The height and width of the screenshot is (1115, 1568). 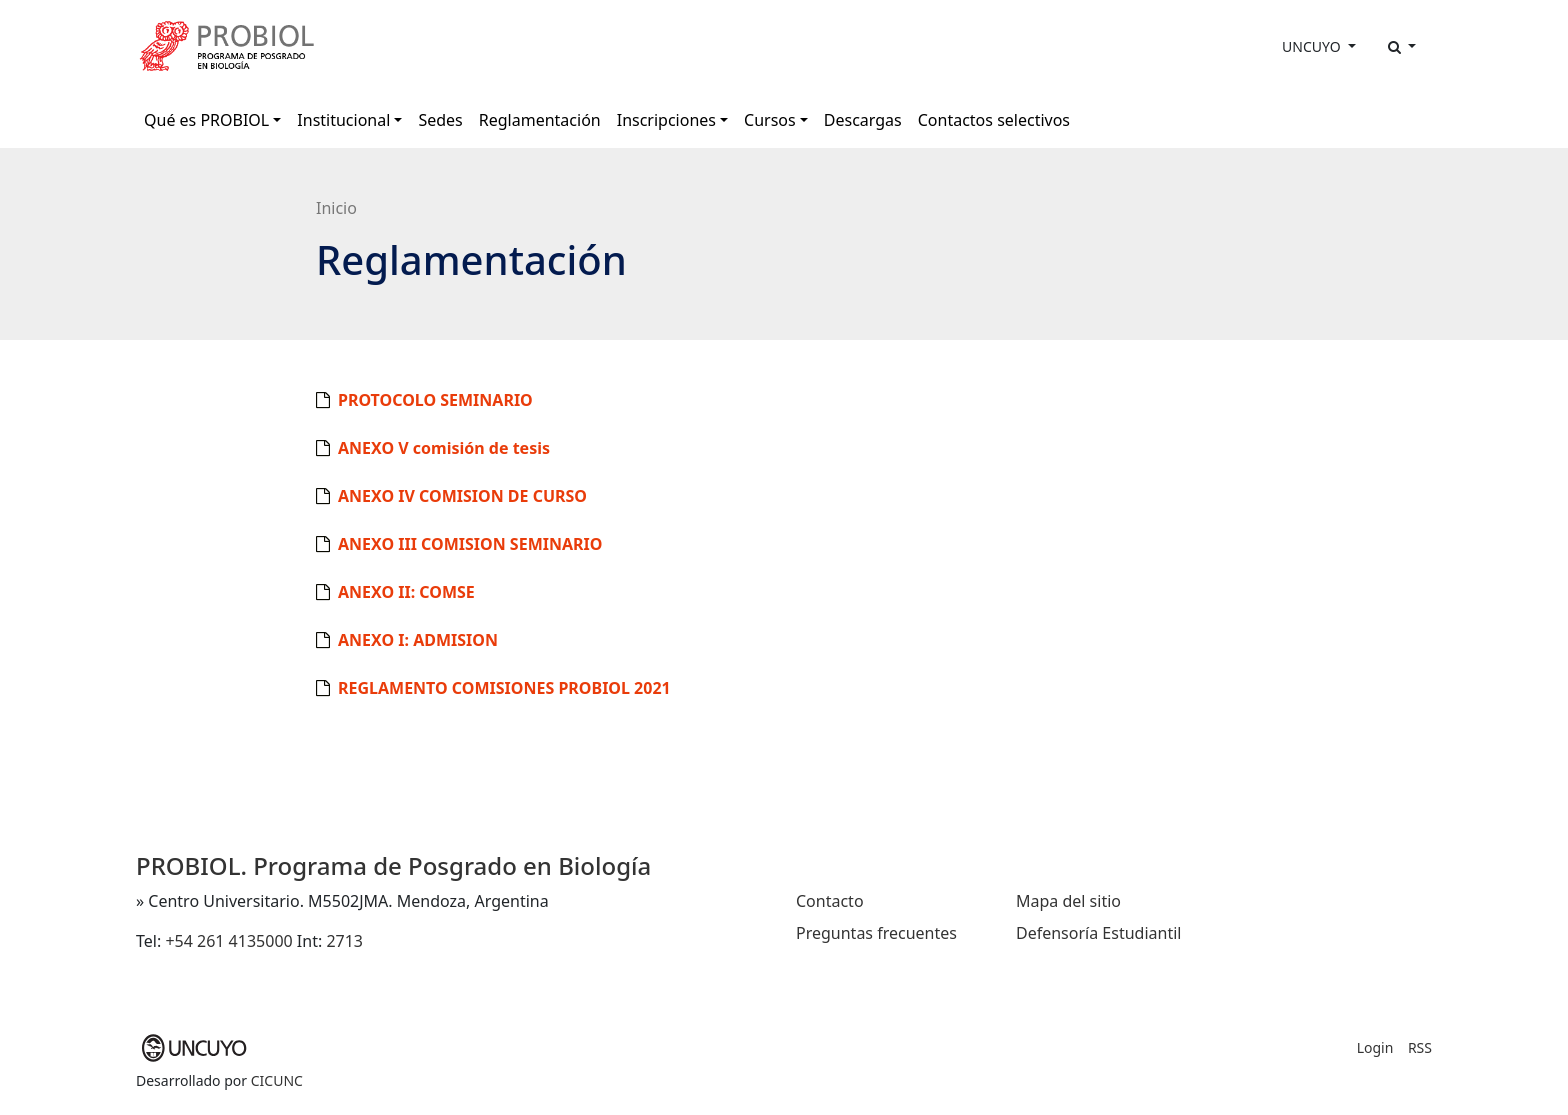 I want to click on Reglamentación, so click(x=540, y=120).